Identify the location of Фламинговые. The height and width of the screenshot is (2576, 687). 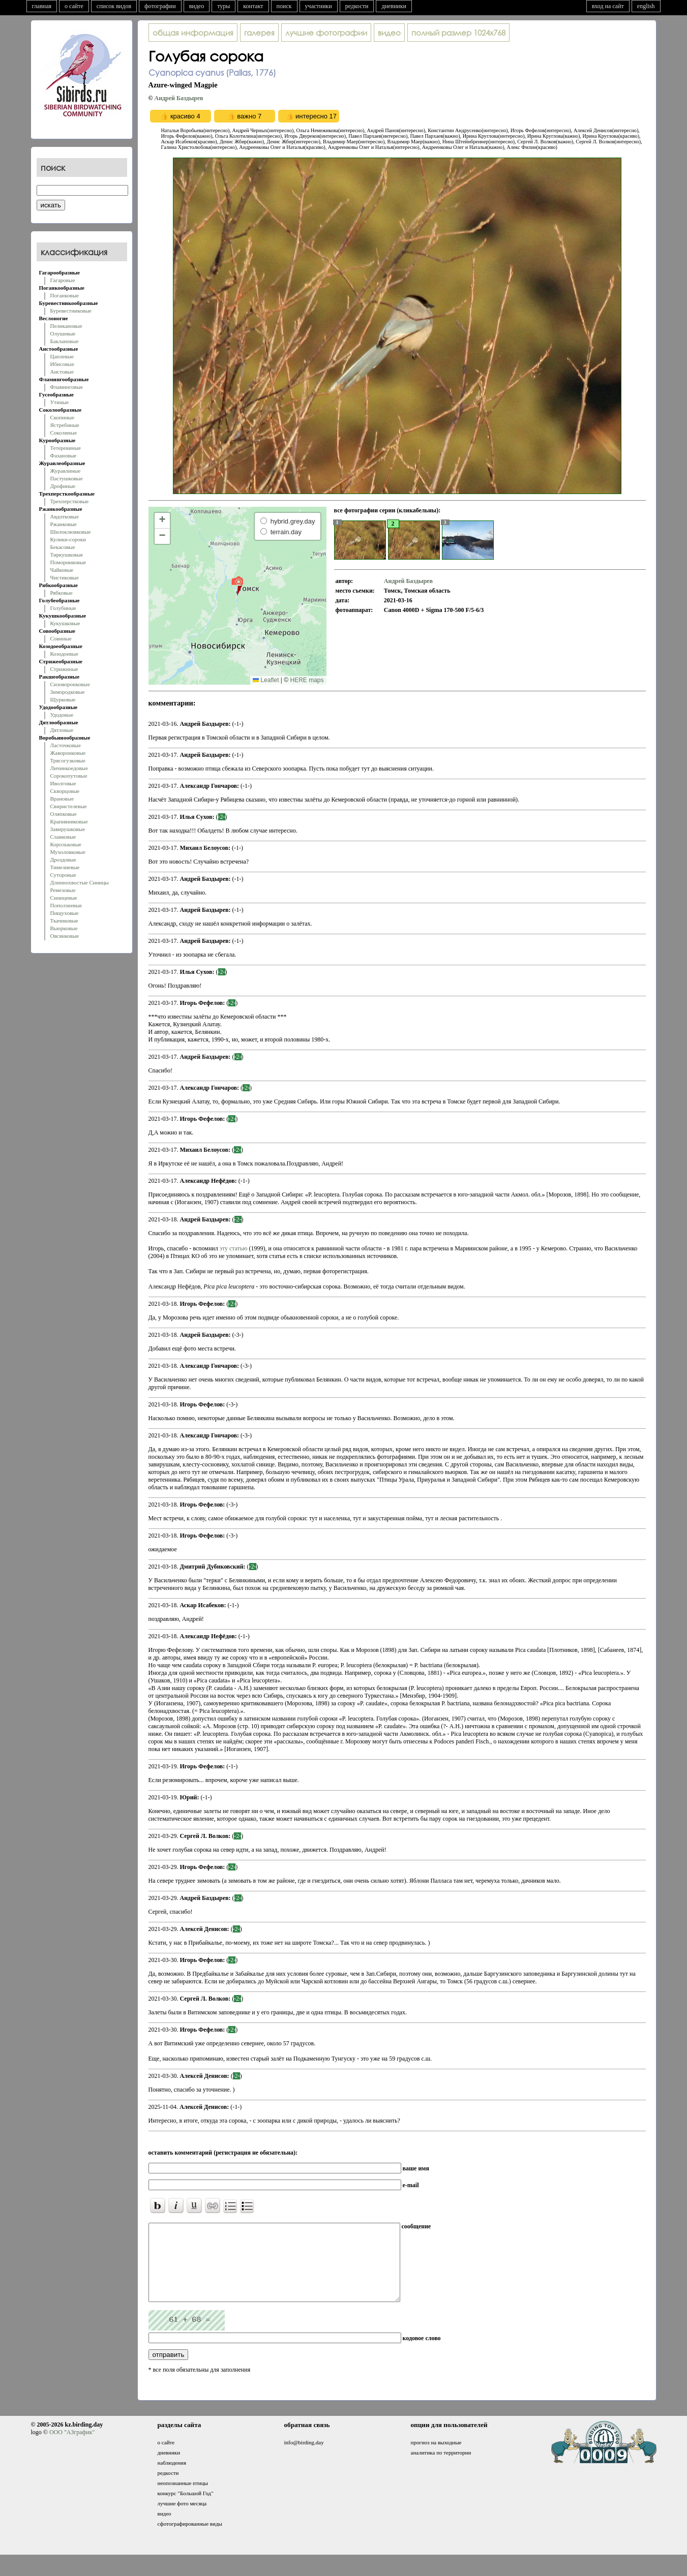
(66, 387).